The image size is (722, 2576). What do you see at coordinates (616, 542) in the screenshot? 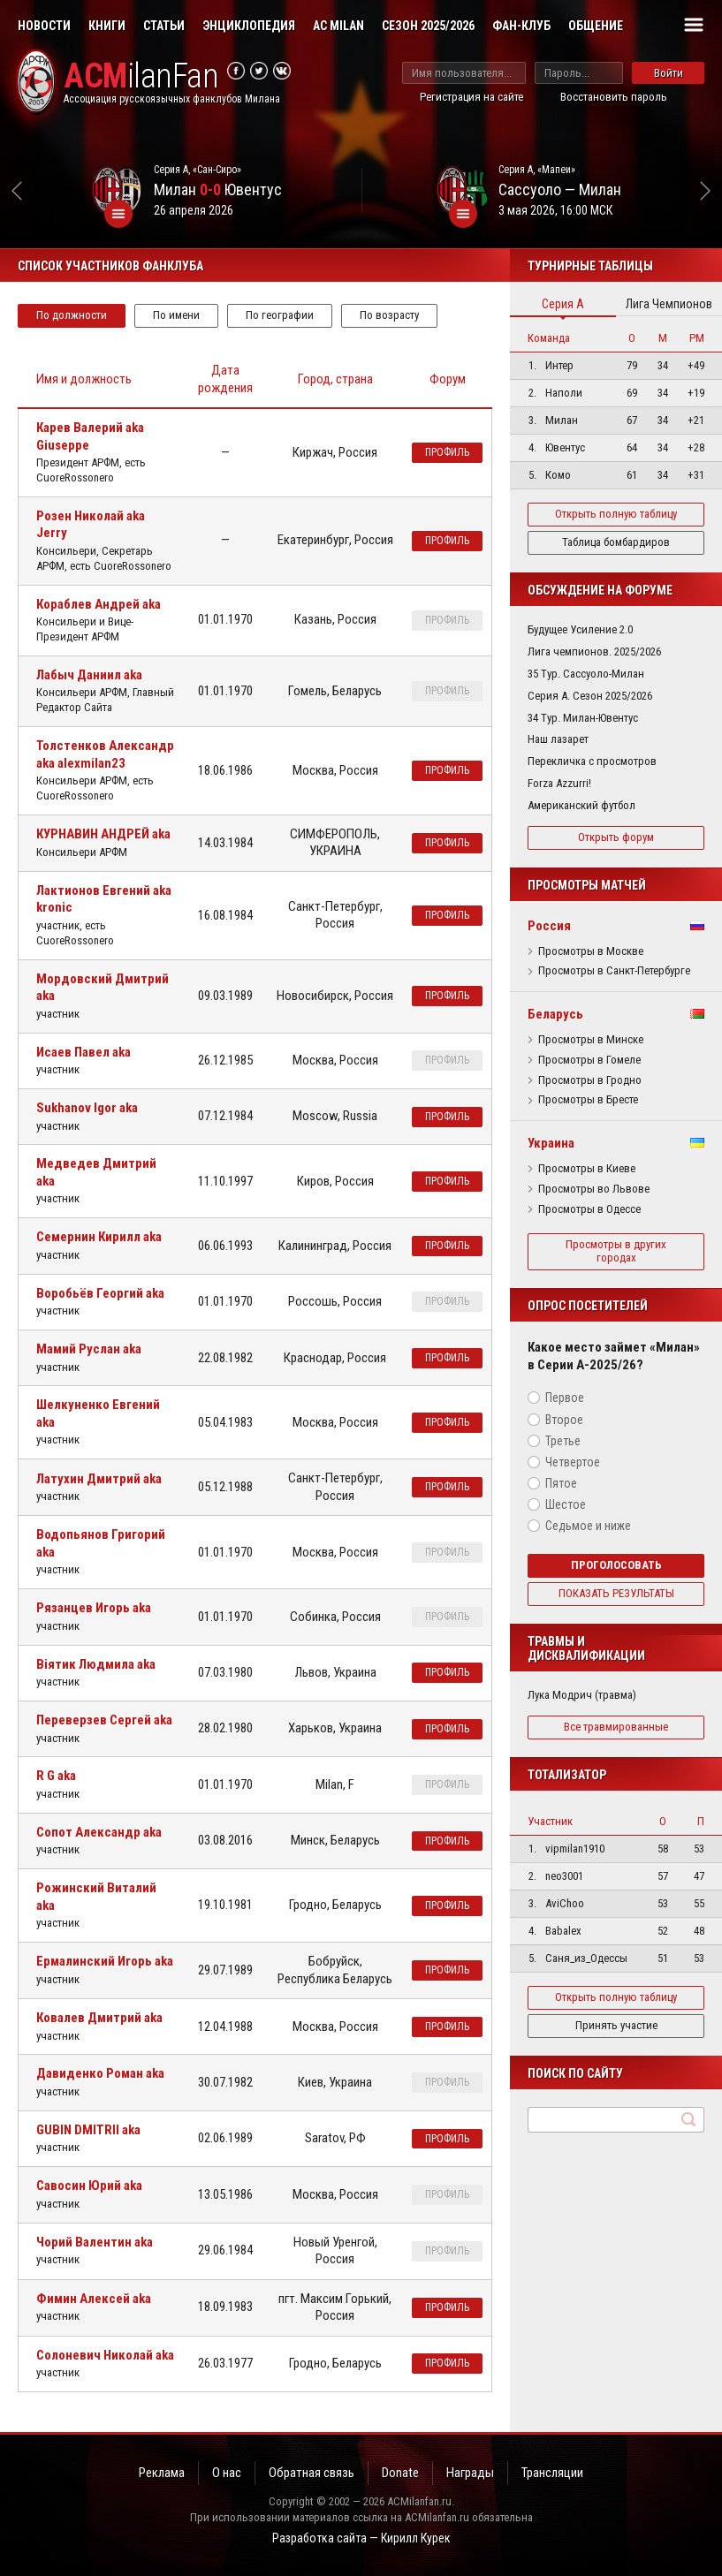
I see `Таблица бомбардиров` at bounding box center [616, 542].